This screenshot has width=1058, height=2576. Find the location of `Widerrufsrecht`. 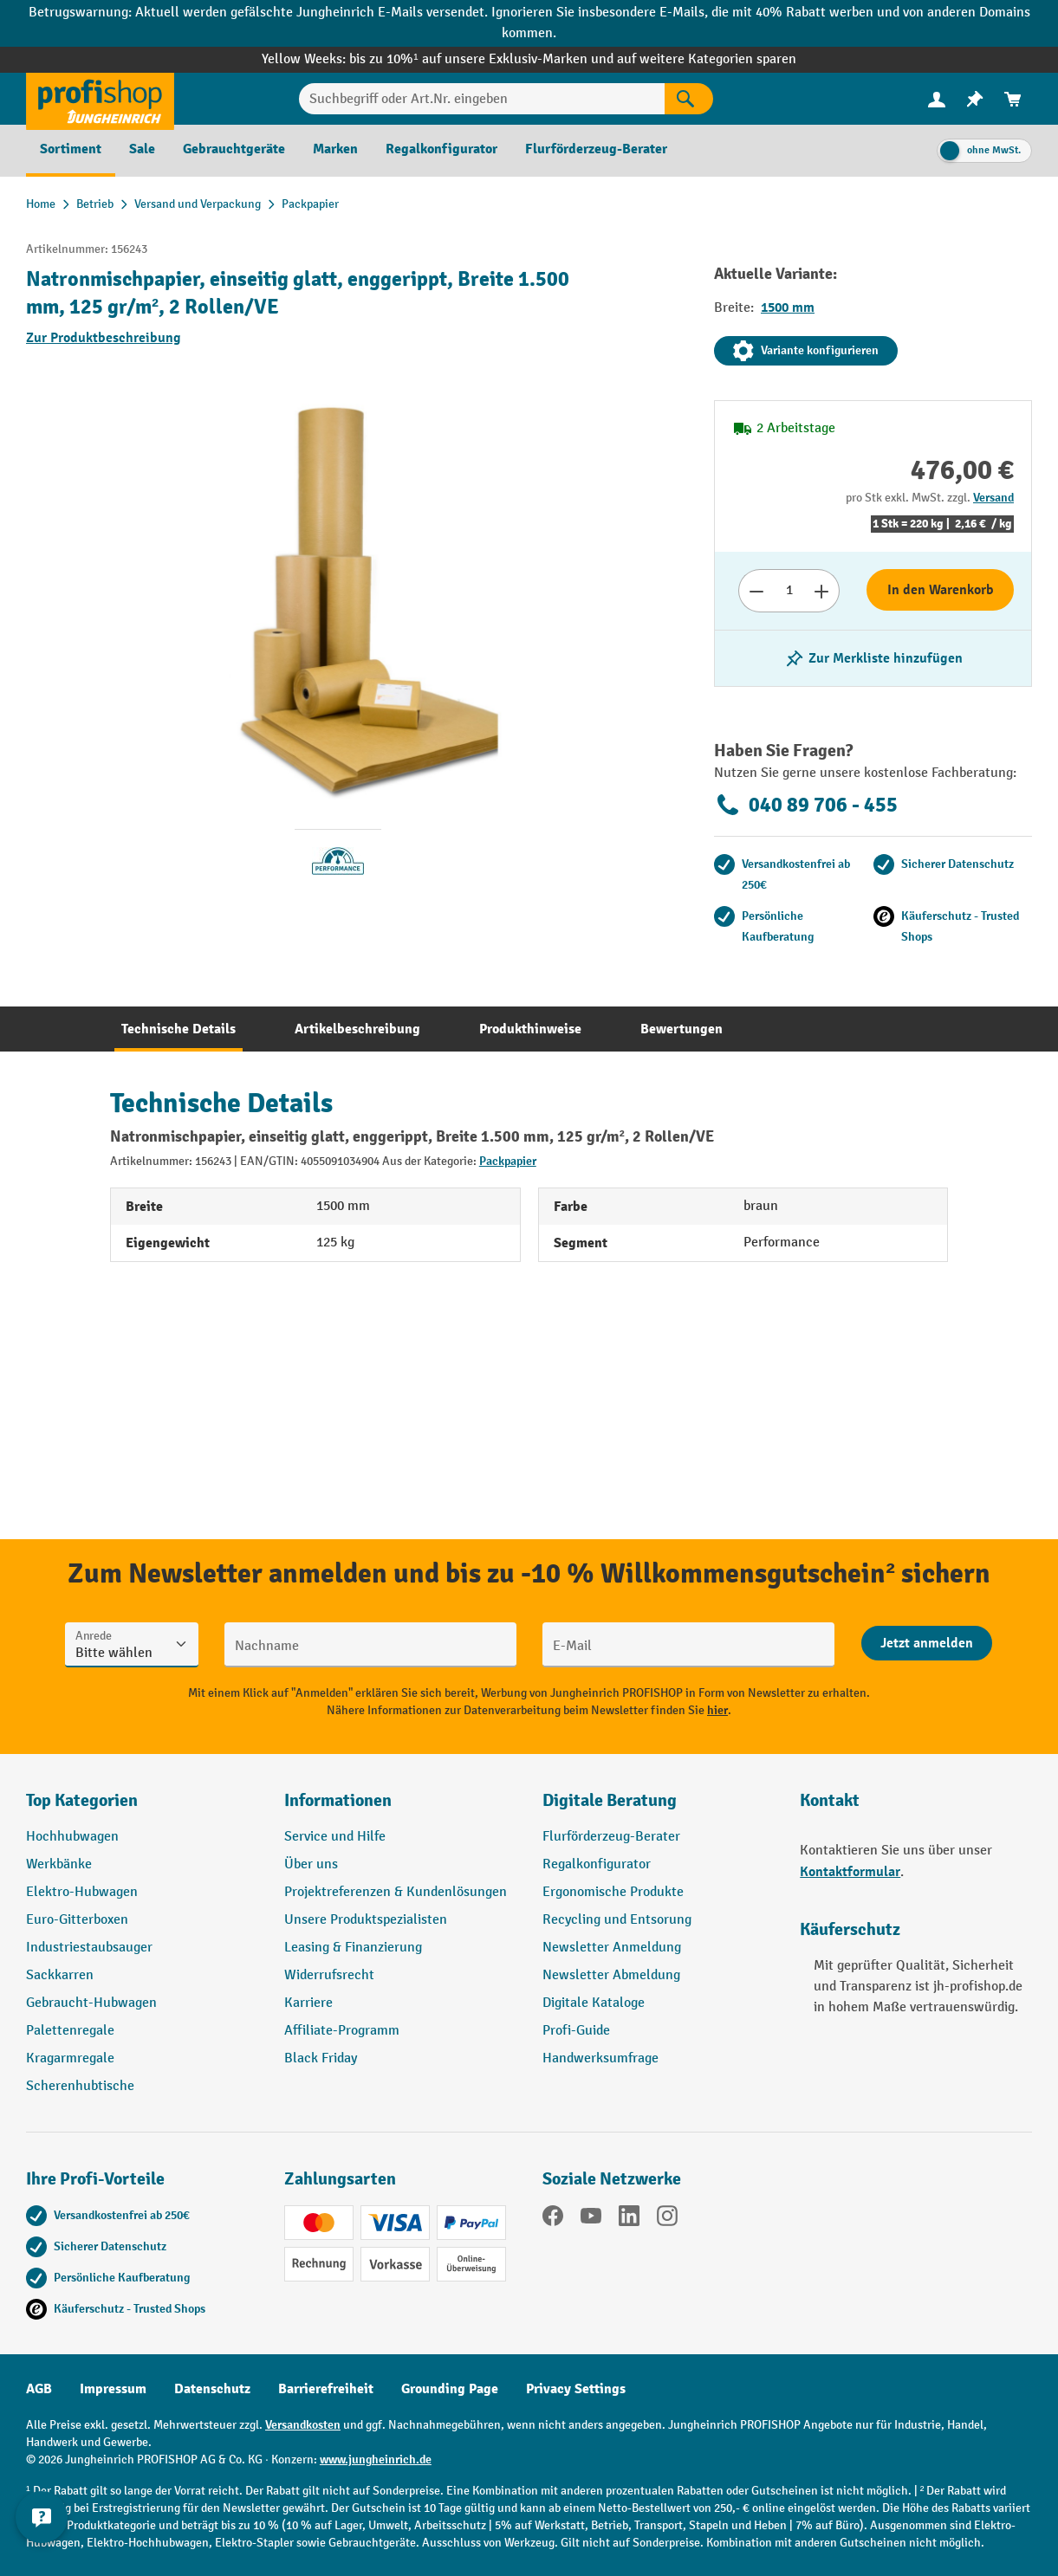

Widerrufsrecht is located at coordinates (329, 1975).